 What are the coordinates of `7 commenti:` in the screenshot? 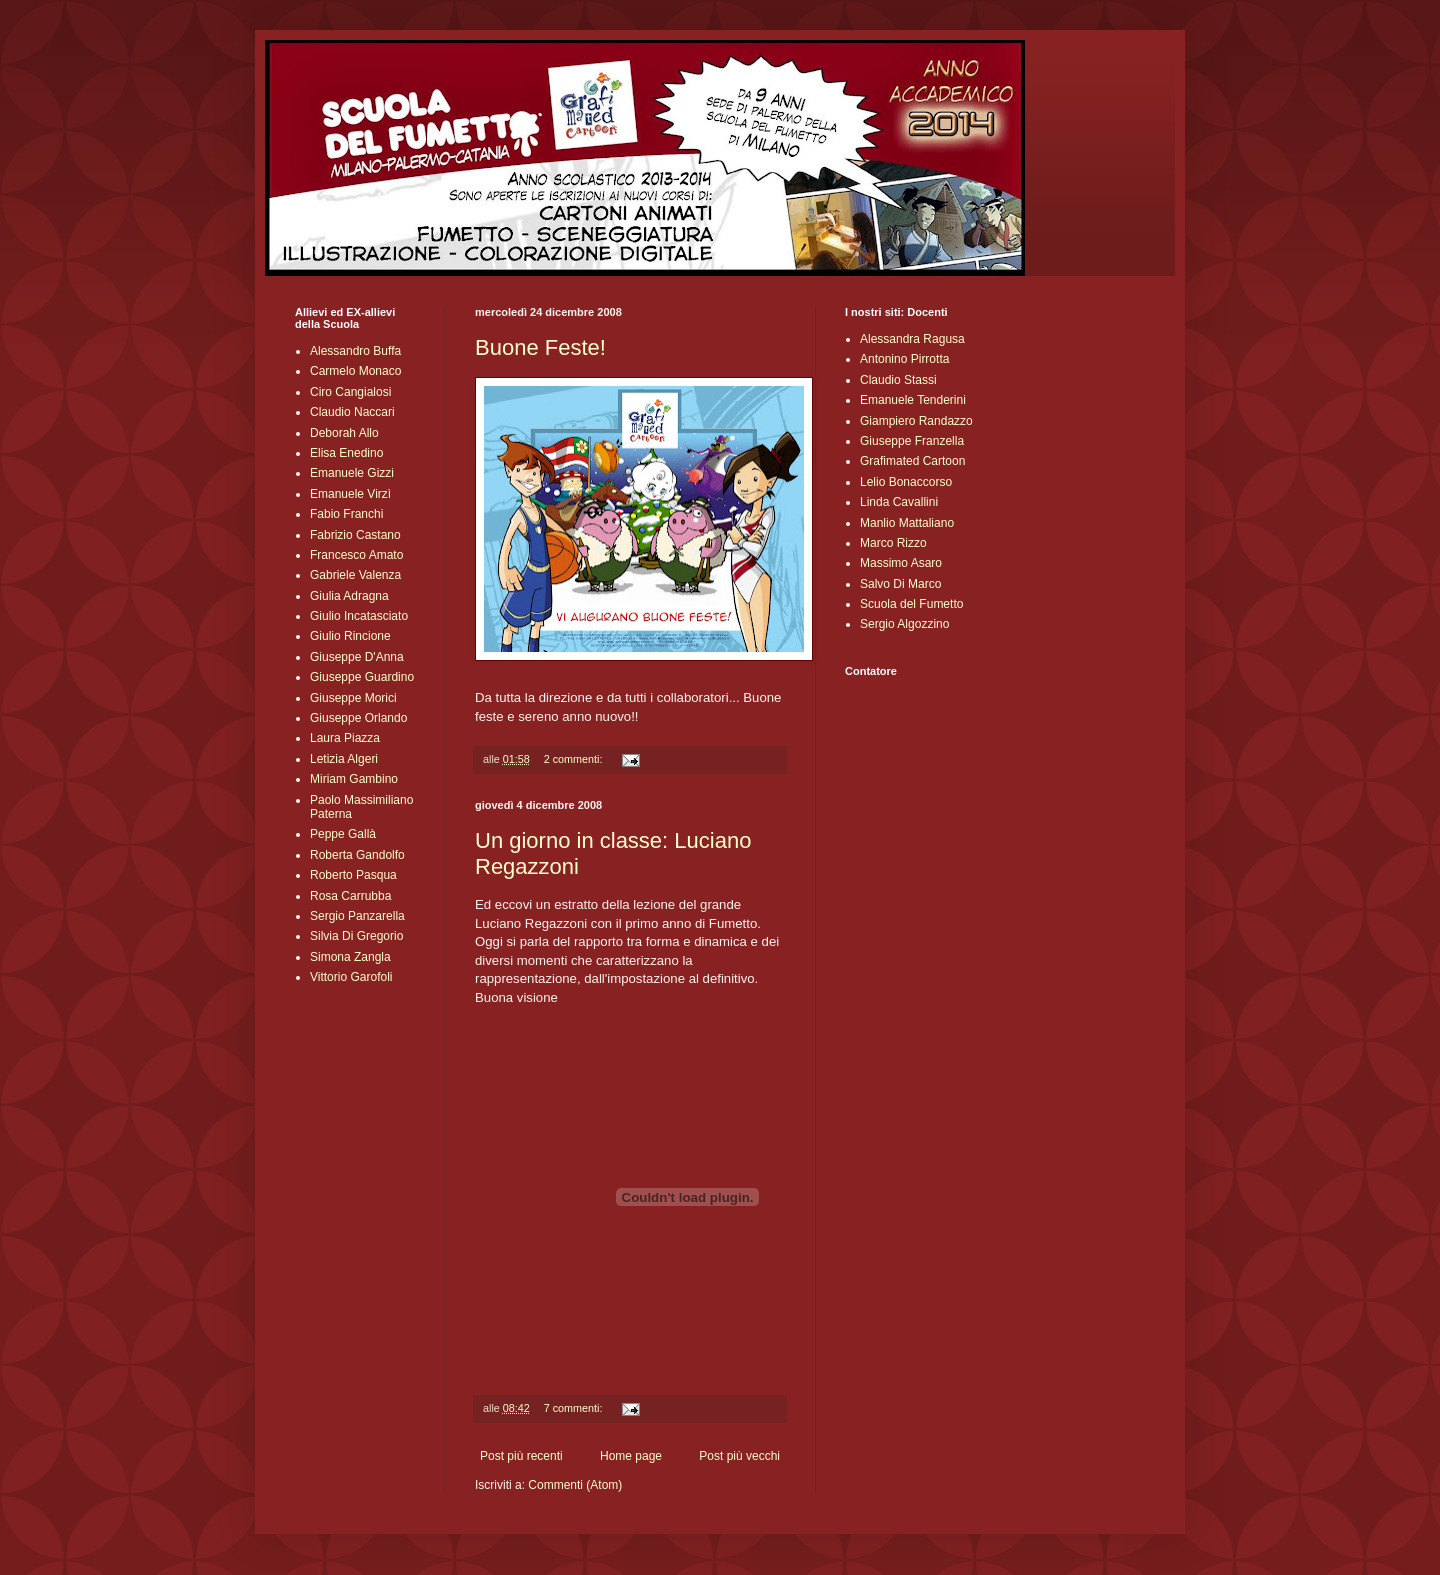 It's located at (575, 1408).